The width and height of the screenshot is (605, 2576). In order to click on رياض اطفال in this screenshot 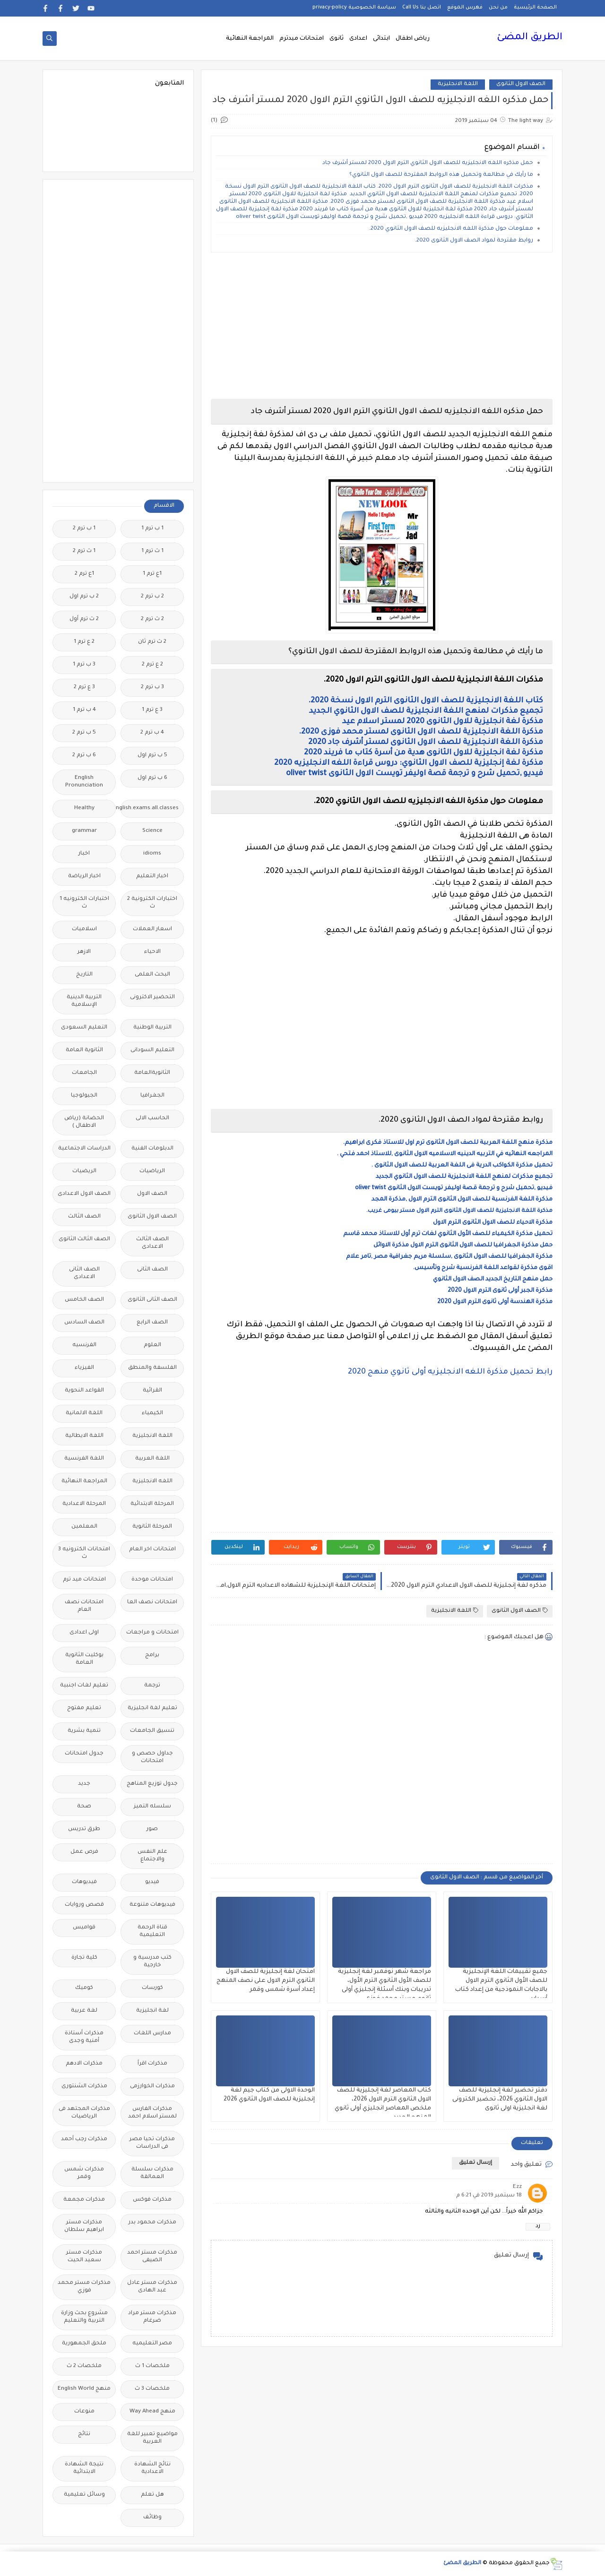, I will do `click(413, 38)`.